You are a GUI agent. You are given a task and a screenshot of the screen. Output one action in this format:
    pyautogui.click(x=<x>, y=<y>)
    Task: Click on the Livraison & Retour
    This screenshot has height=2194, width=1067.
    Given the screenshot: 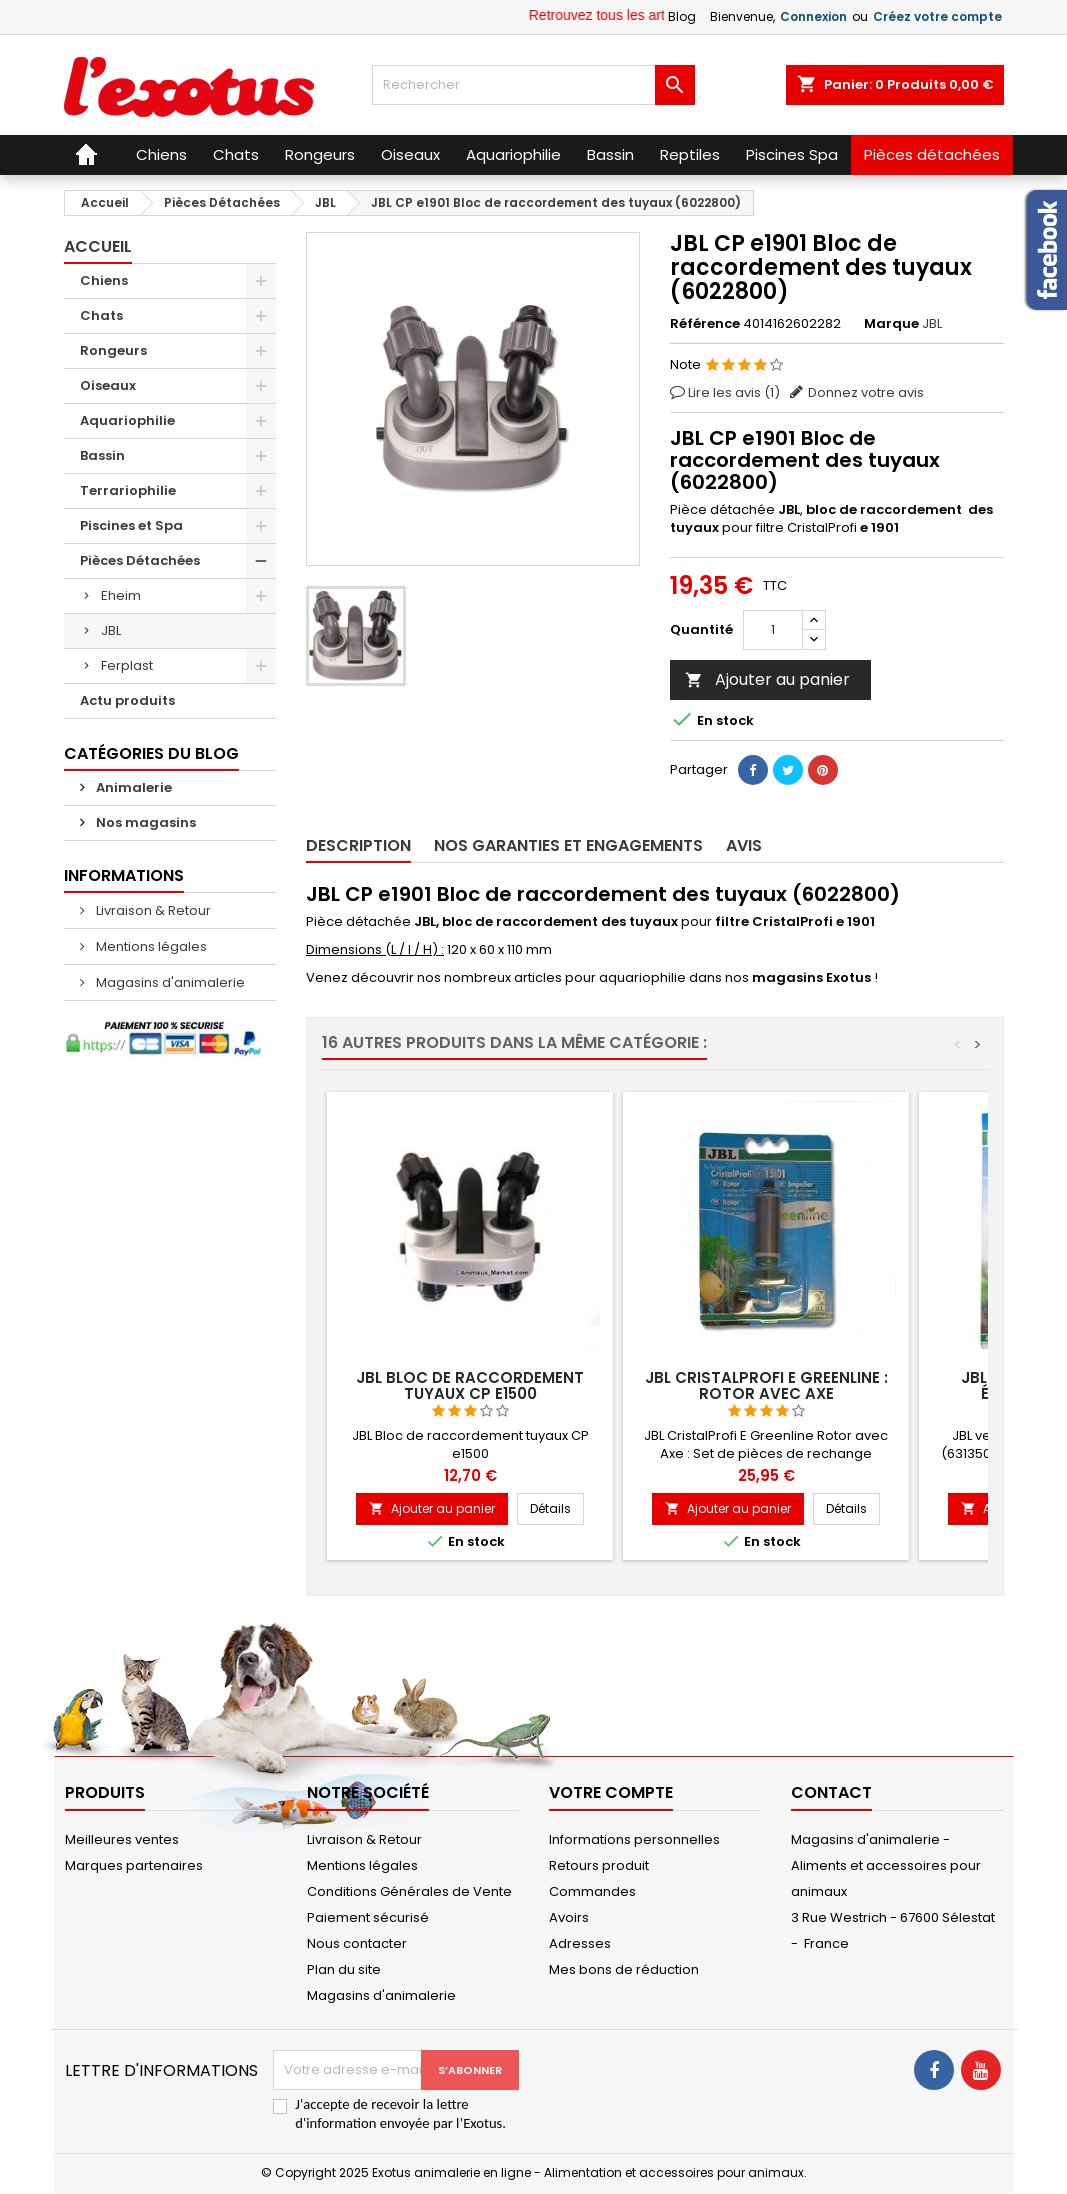 What is the action you would take?
    pyautogui.click(x=152, y=910)
    